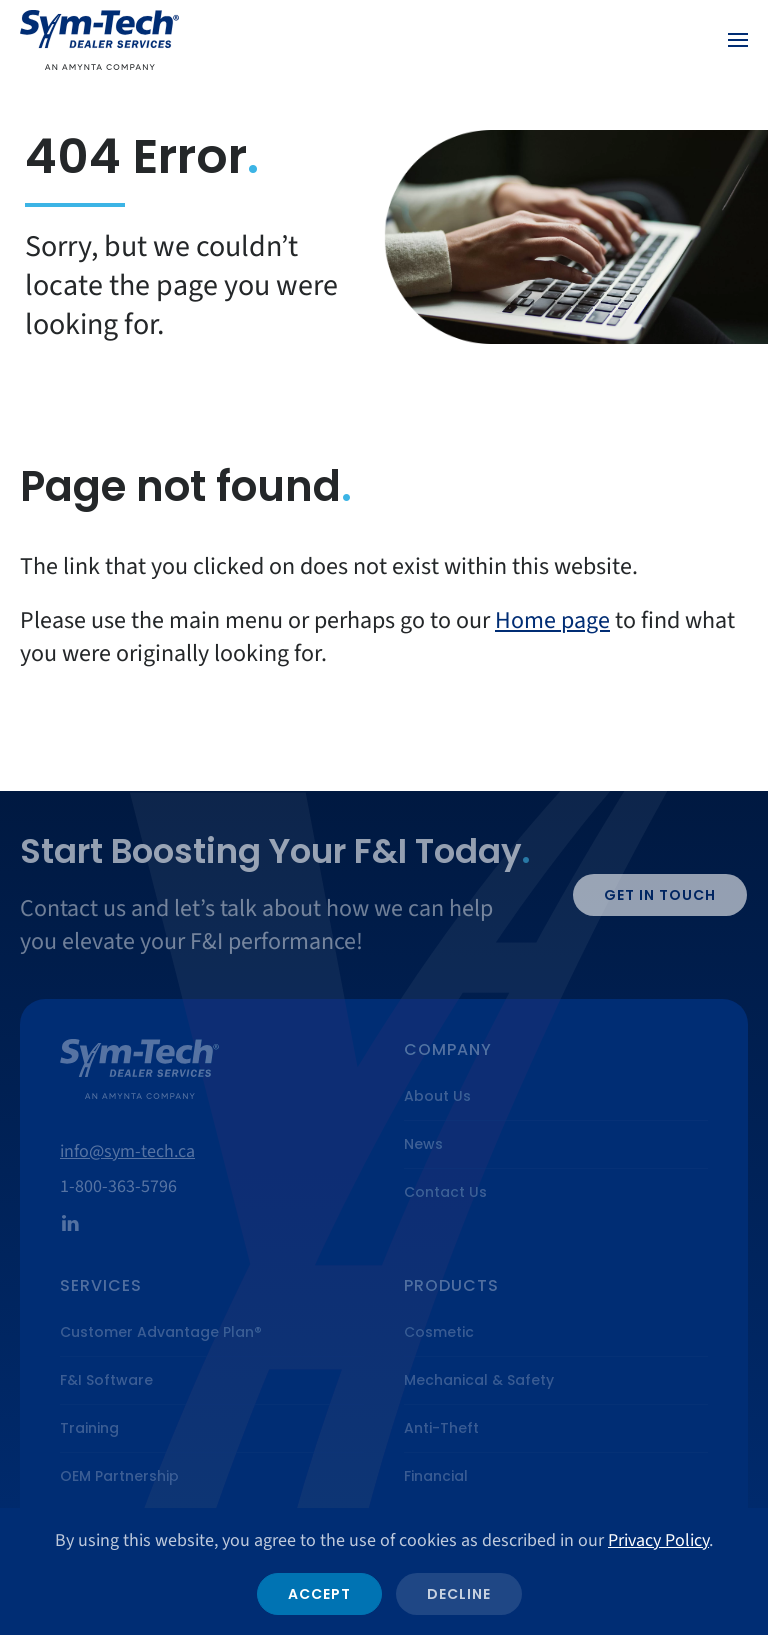 The height and width of the screenshot is (1635, 768). What do you see at coordinates (89, 1428) in the screenshot?
I see `Training` at bounding box center [89, 1428].